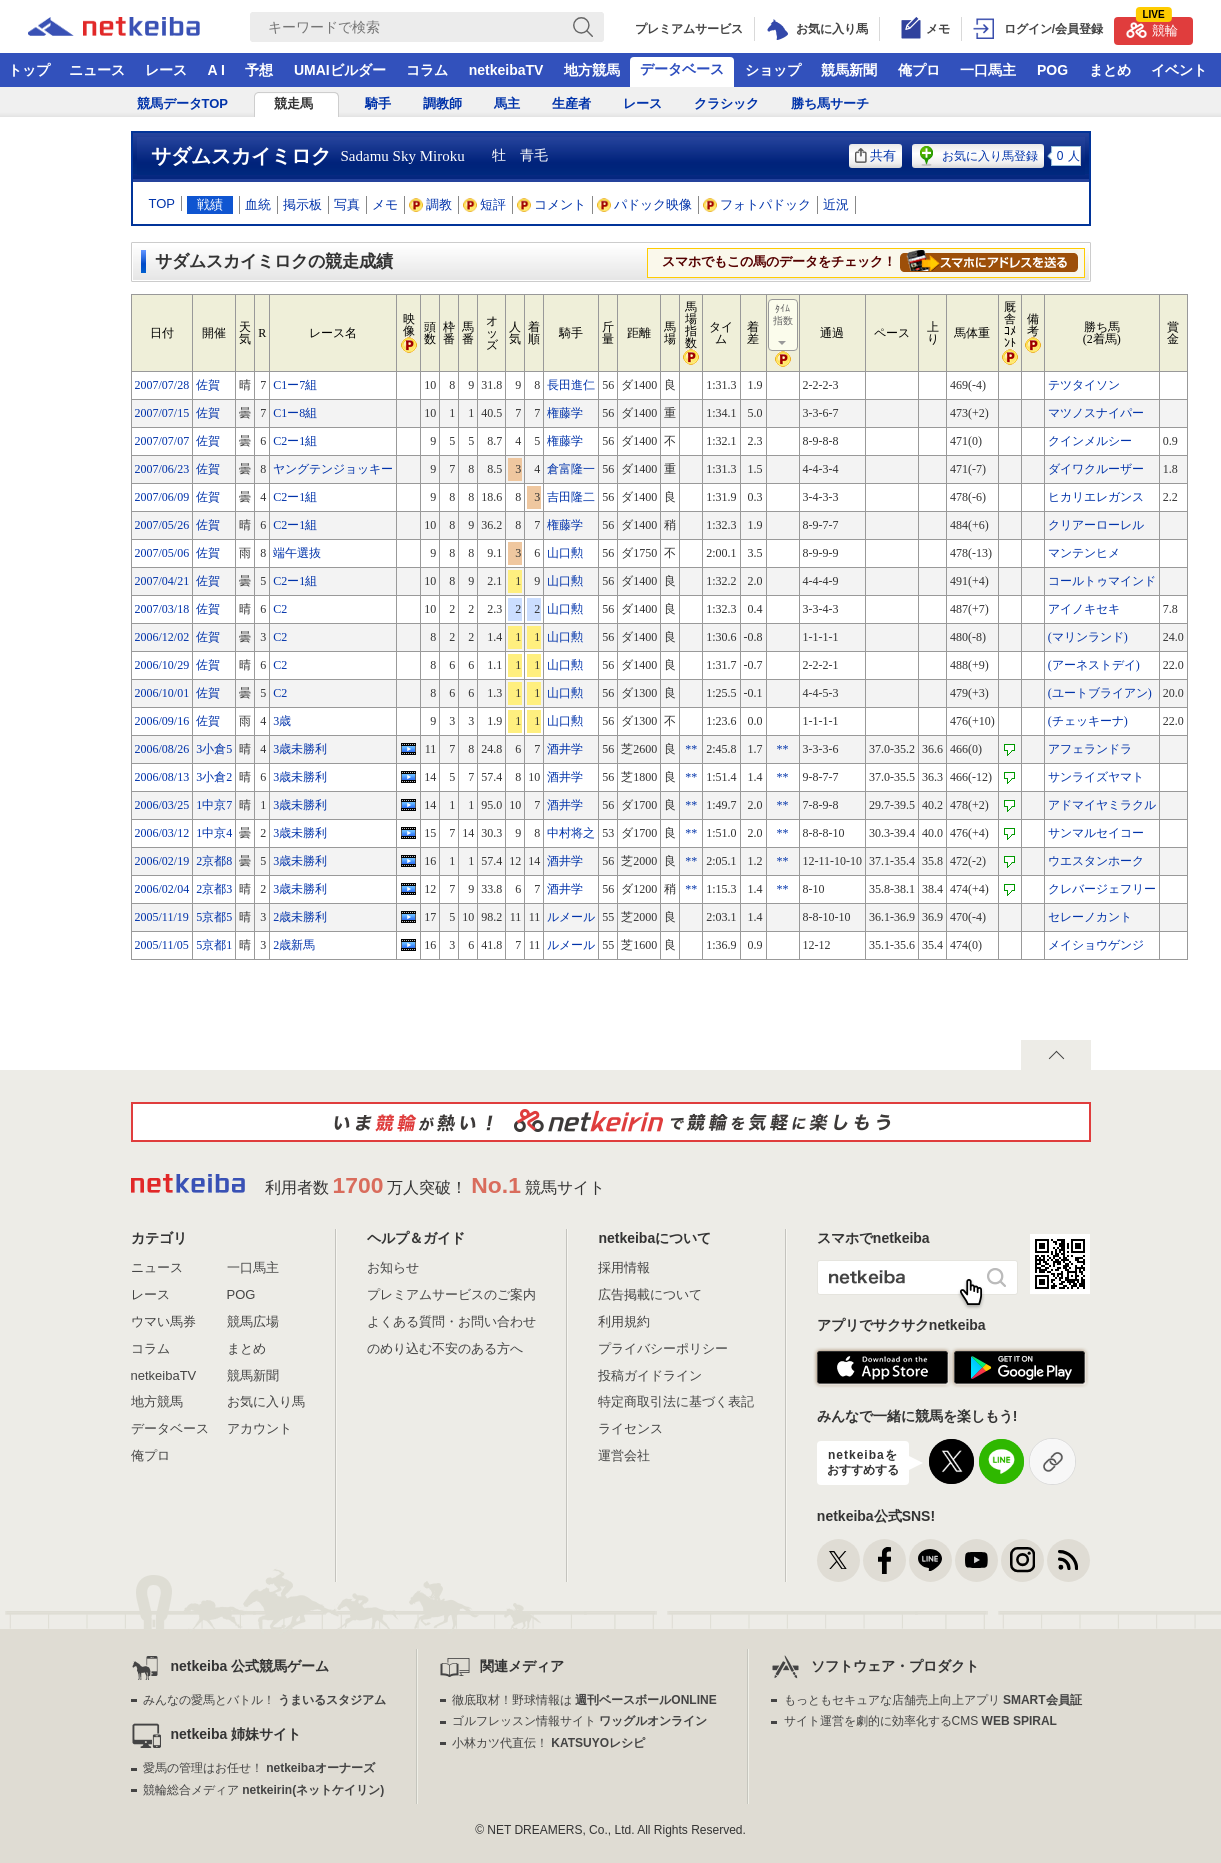 This screenshot has height=1863, width=1221. I want to click on 2歳未勝利, so click(300, 917).